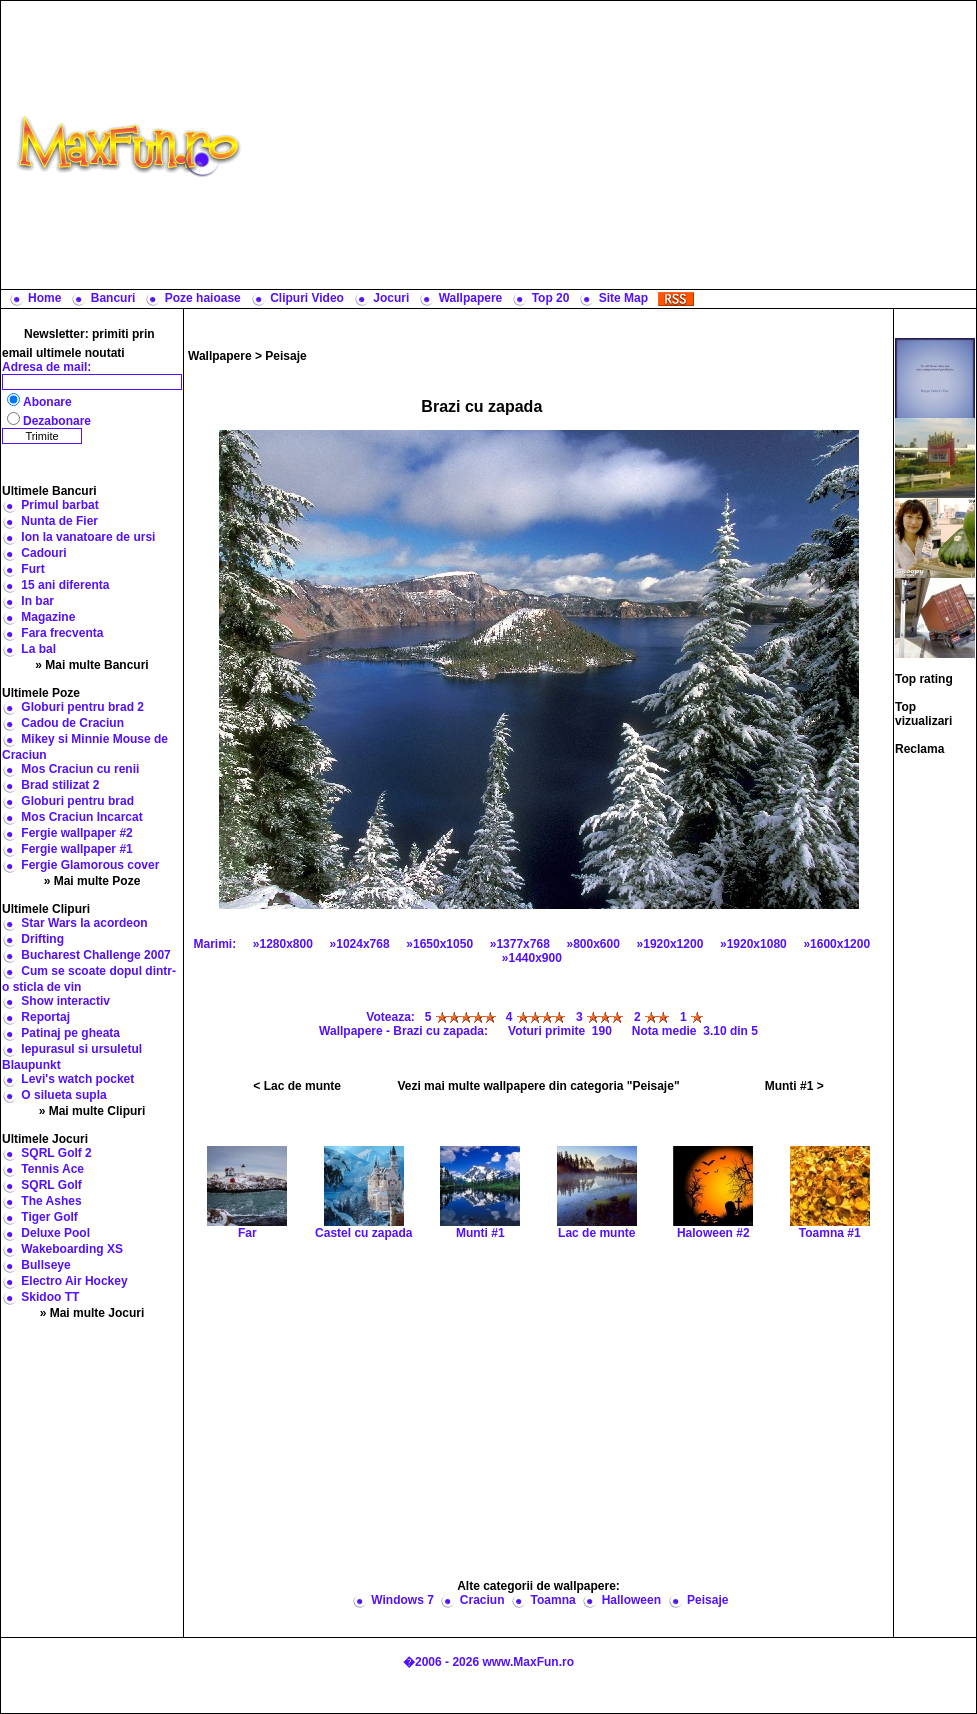  Describe the element at coordinates (113, 298) in the screenshot. I see `Bancuri` at that location.